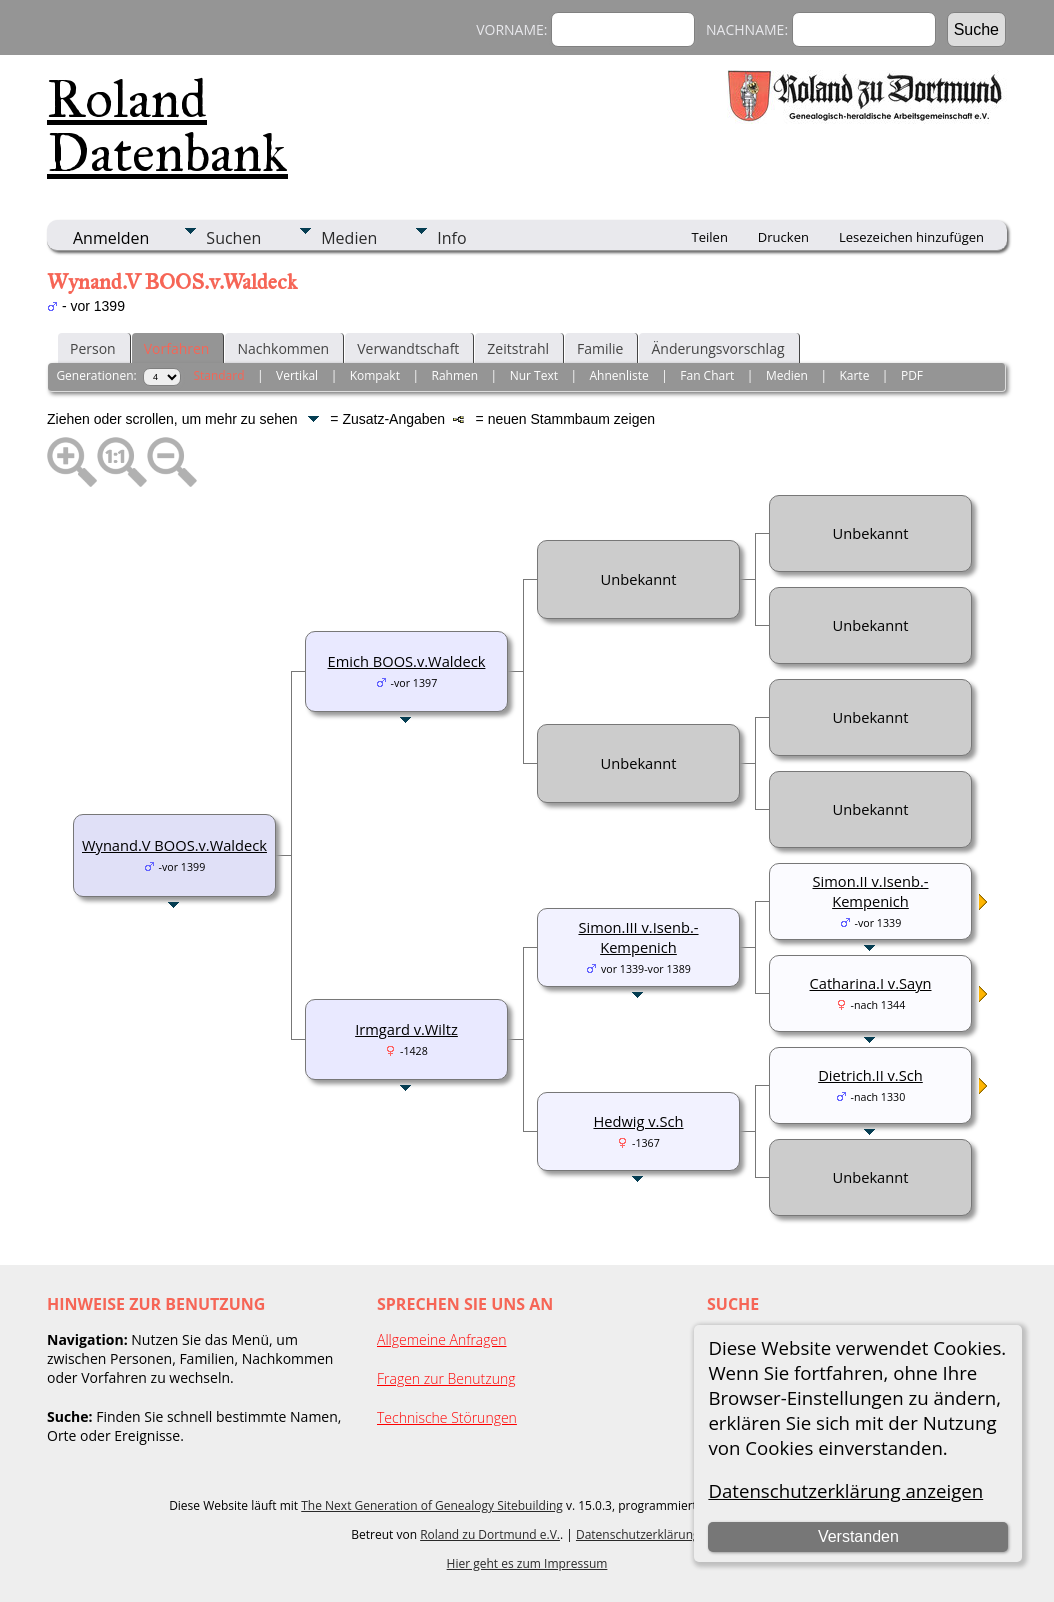 The image size is (1054, 1602). What do you see at coordinates (406, 1029) in the screenshot?
I see `Irmgard v.Wiltz` at bounding box center [406, 1029].